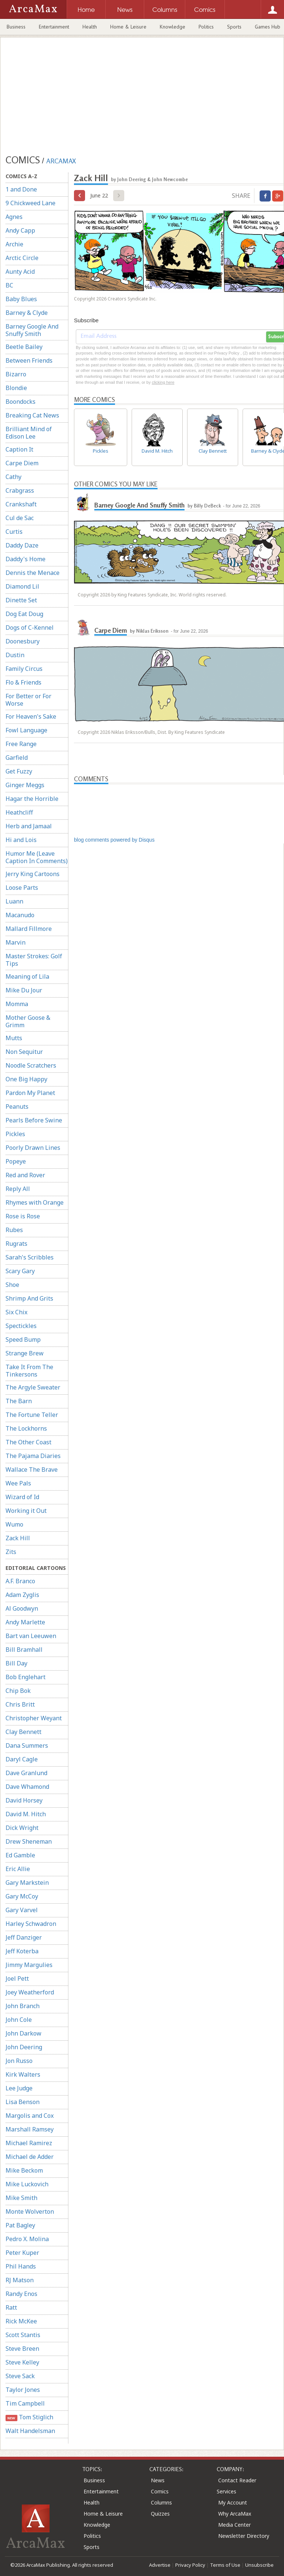  What do you see at coordinates (22, 545) in the screenshot?
I see `Daddy Daze` at bounding box center [22, 545].